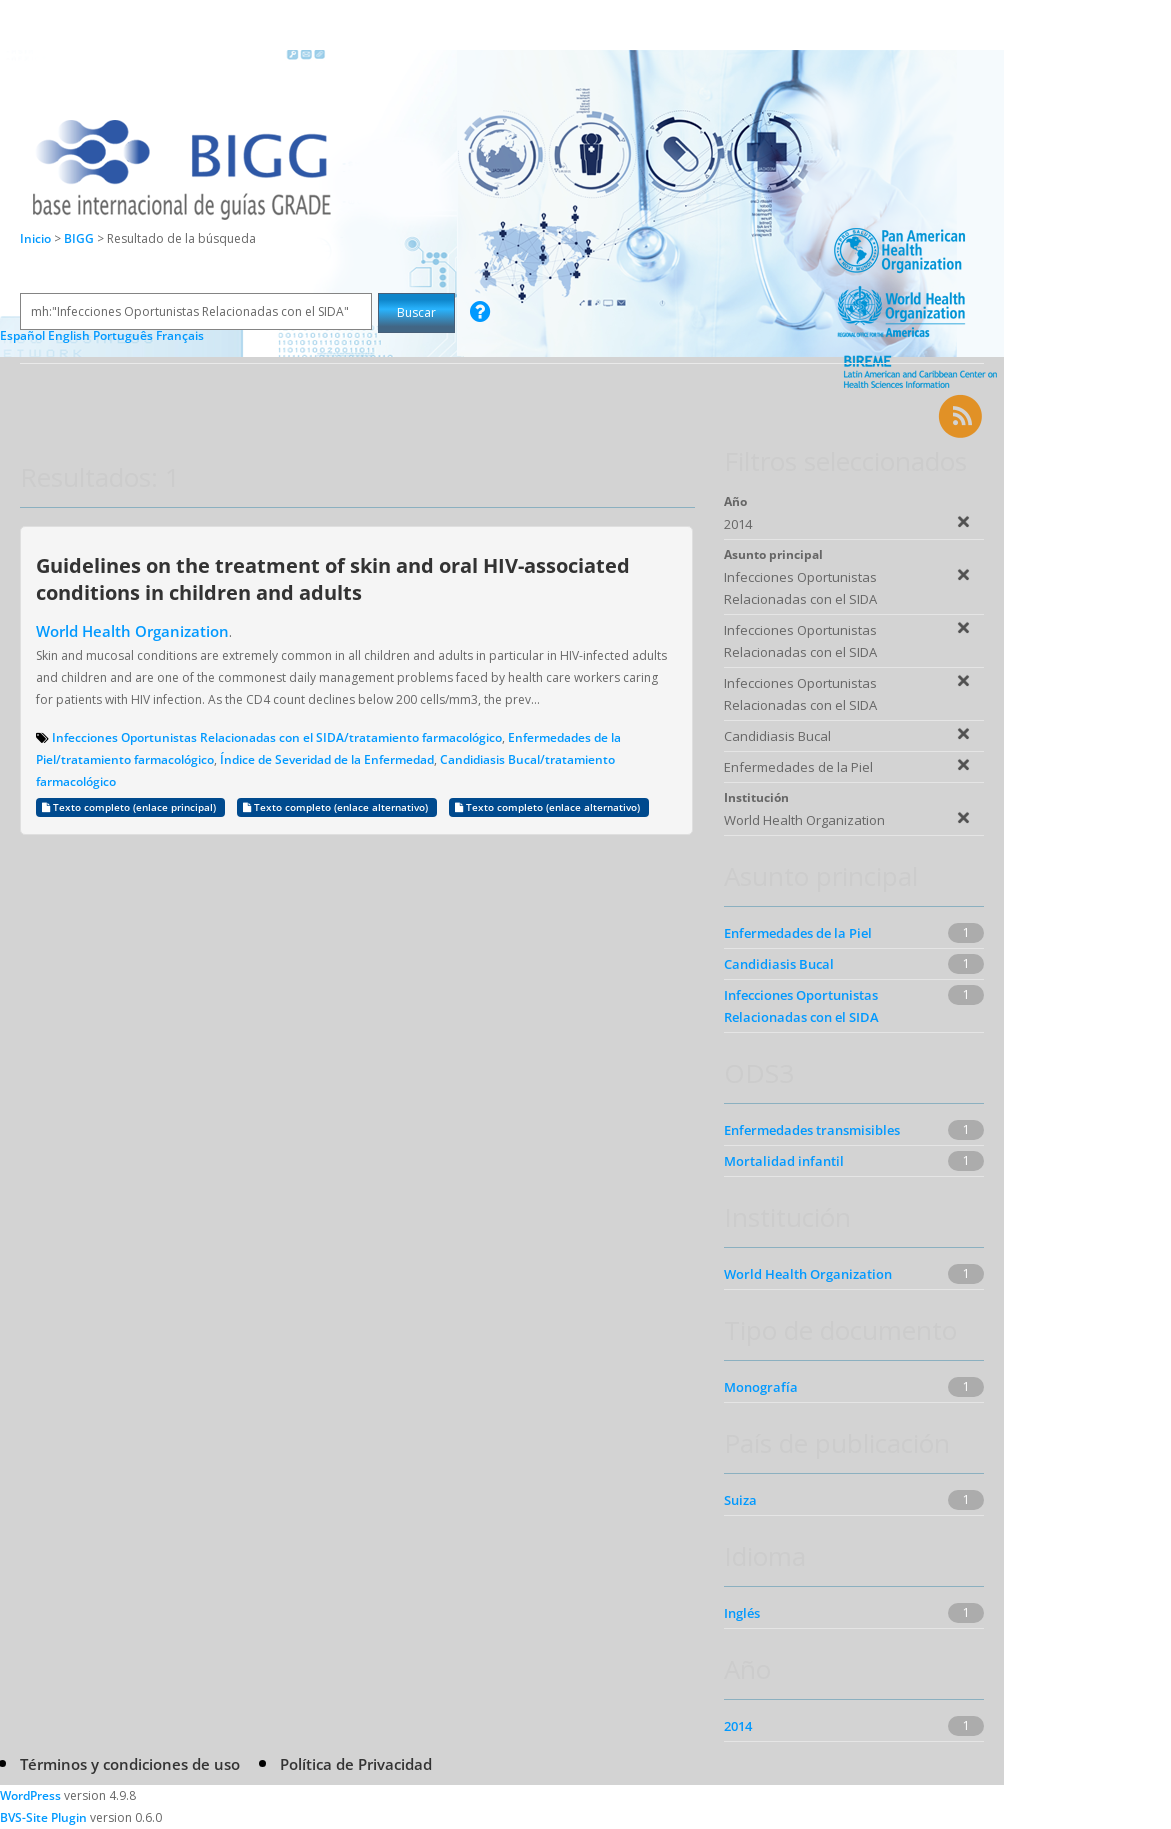  I want to click on Enfermedades transmisibles, so click(812, 1130).